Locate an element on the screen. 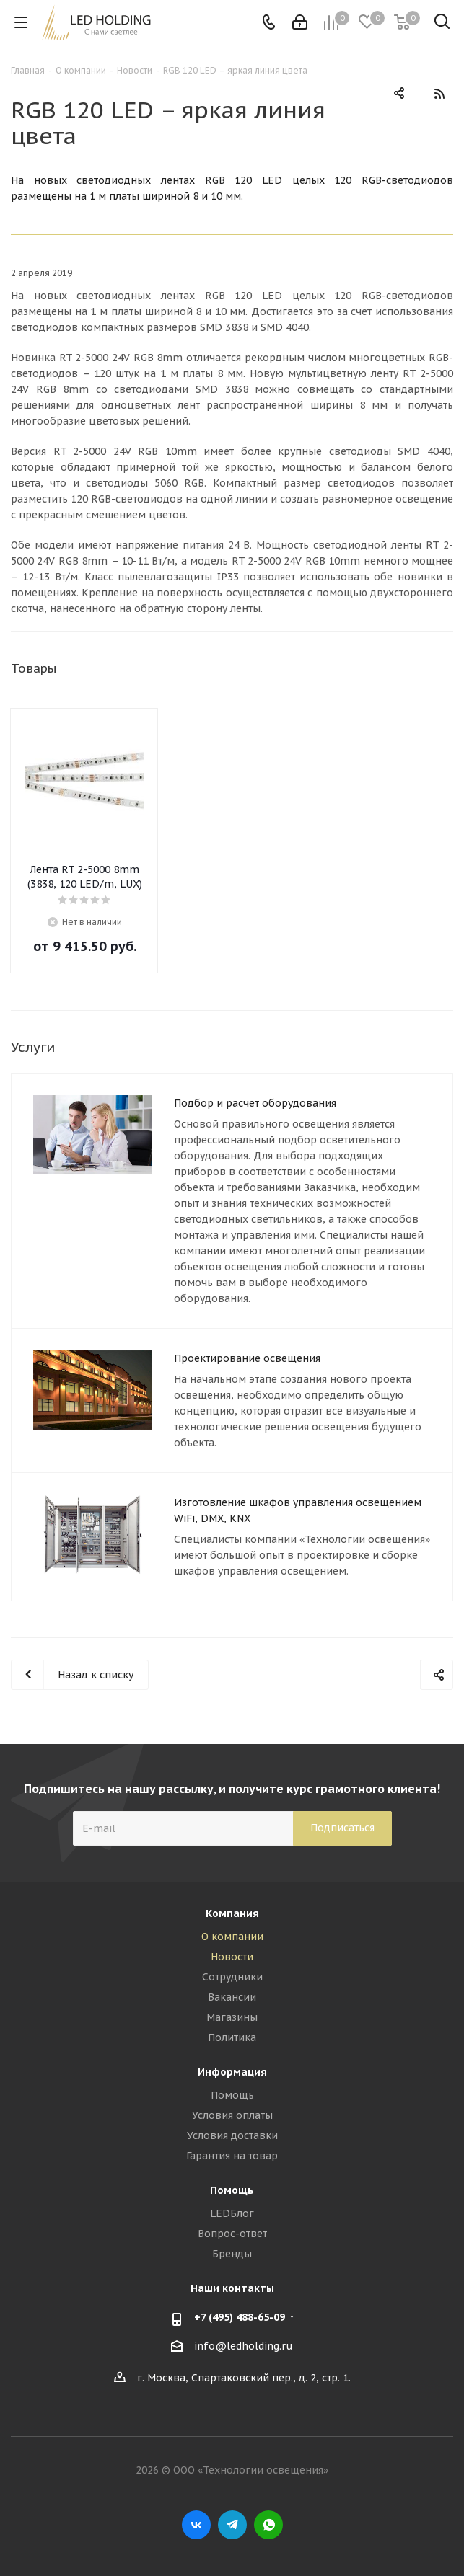 The height and width of the screenshot is (2576, 464). Сотрудники is located at coordinates (232, 1976).